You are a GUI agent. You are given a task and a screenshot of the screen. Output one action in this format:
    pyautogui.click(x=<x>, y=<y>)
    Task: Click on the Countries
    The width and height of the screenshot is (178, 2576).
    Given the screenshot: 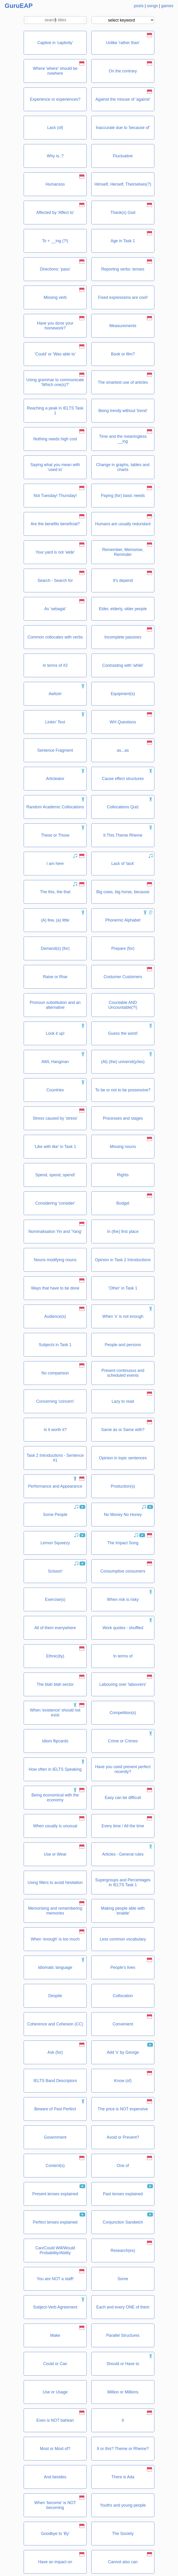 What is the action you would take?
    pyautogui.click(x=55, y=1085)
    